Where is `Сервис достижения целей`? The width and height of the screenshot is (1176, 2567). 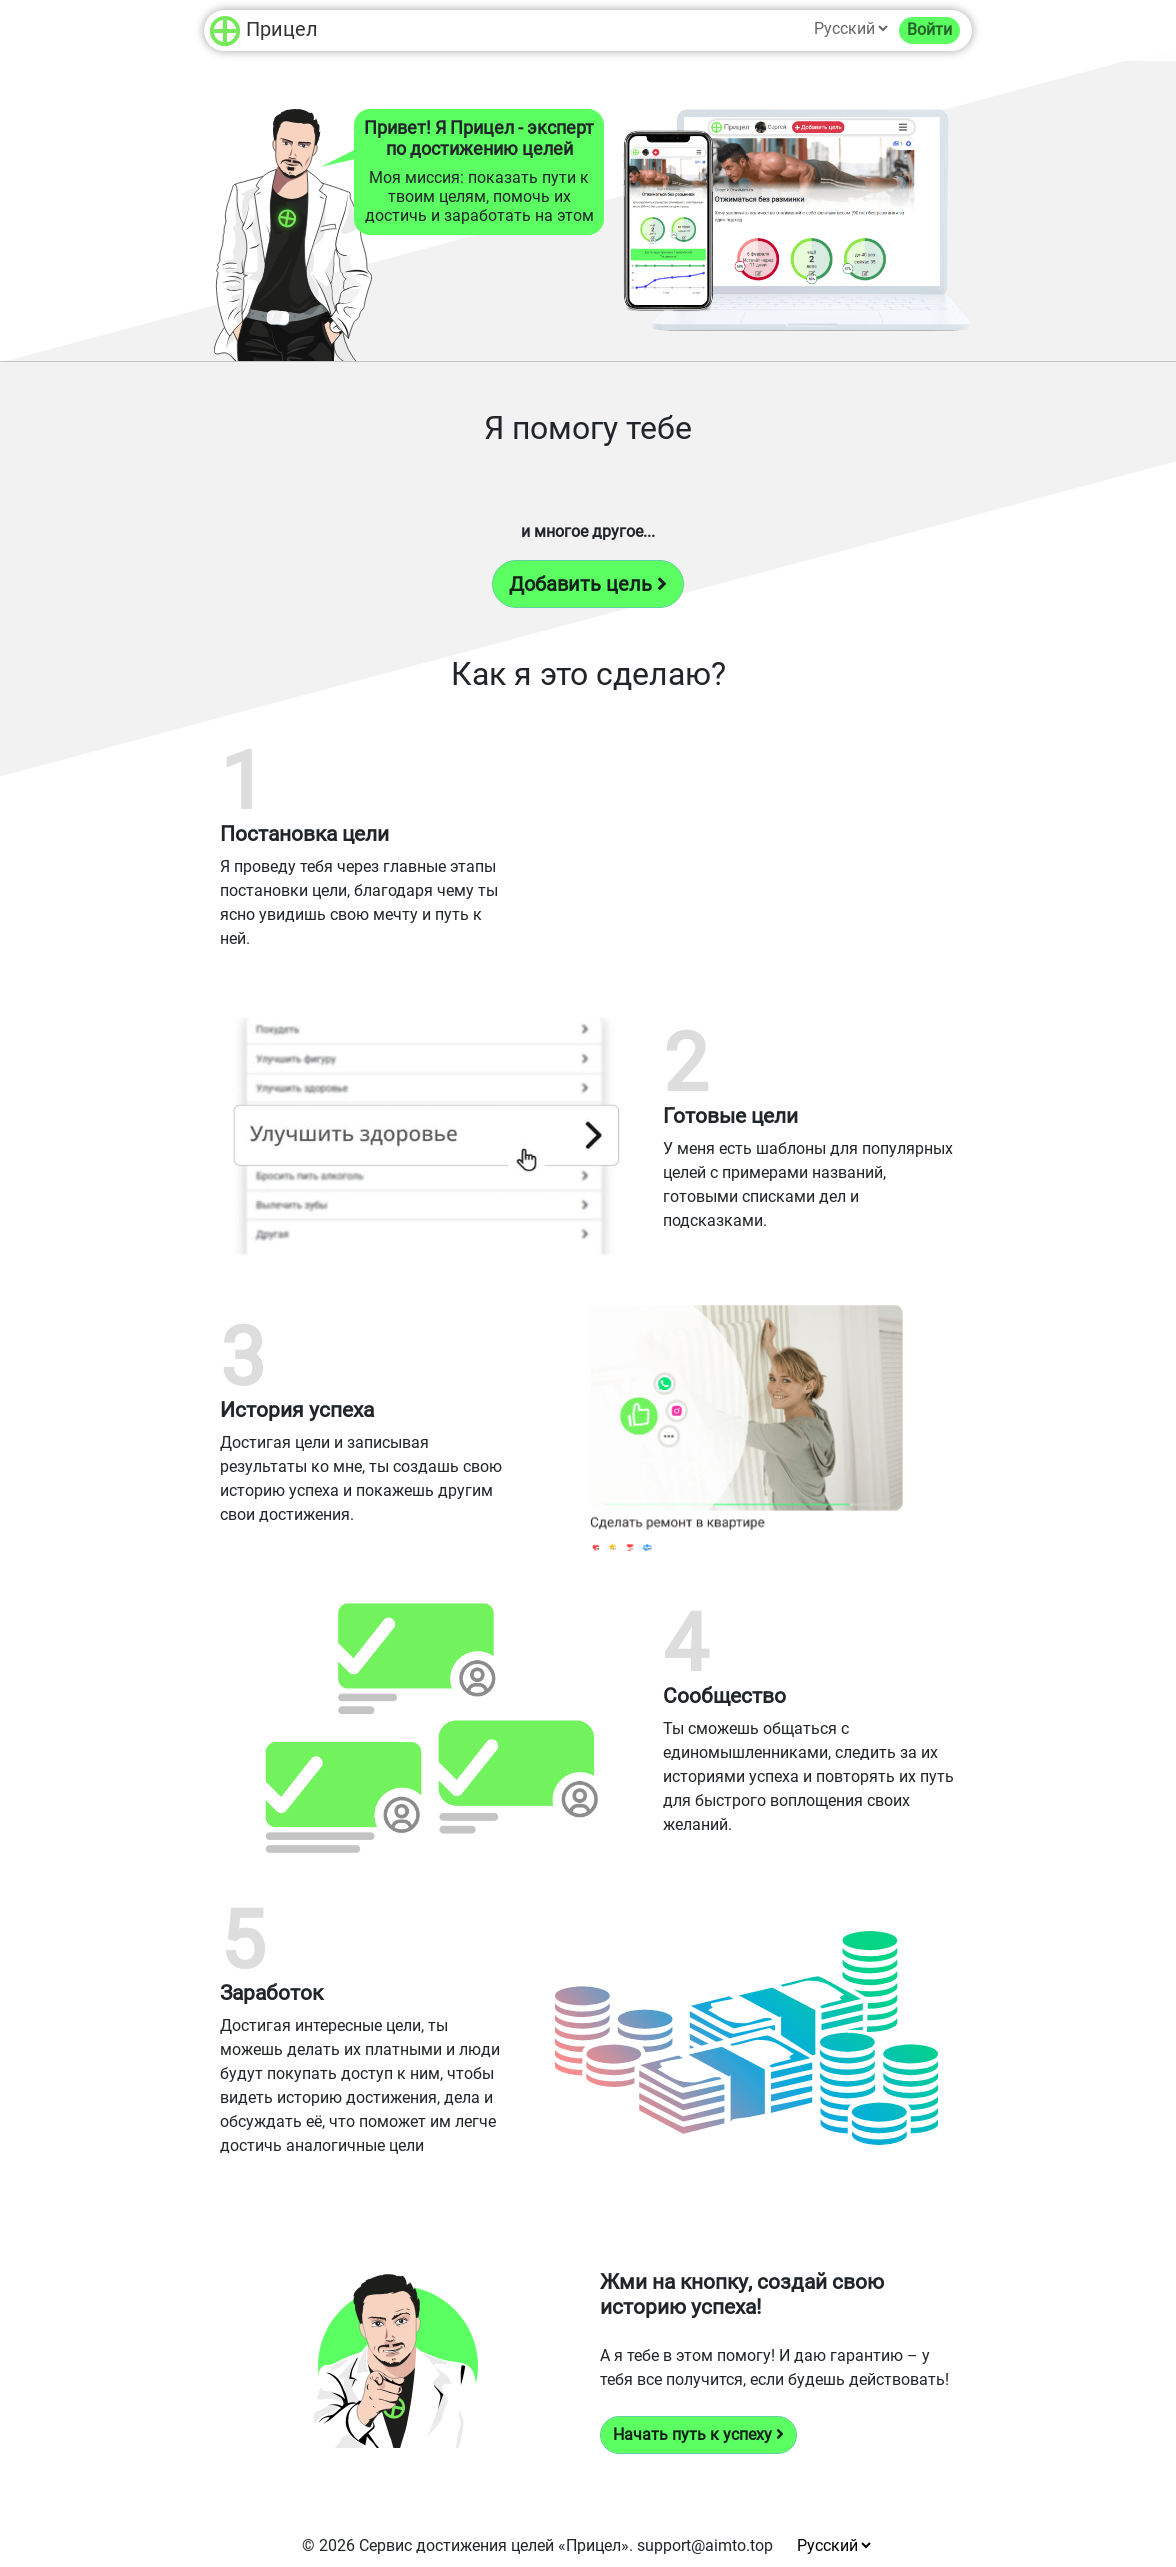
Сервис достижения целей is located at coordinates (456, 2545).